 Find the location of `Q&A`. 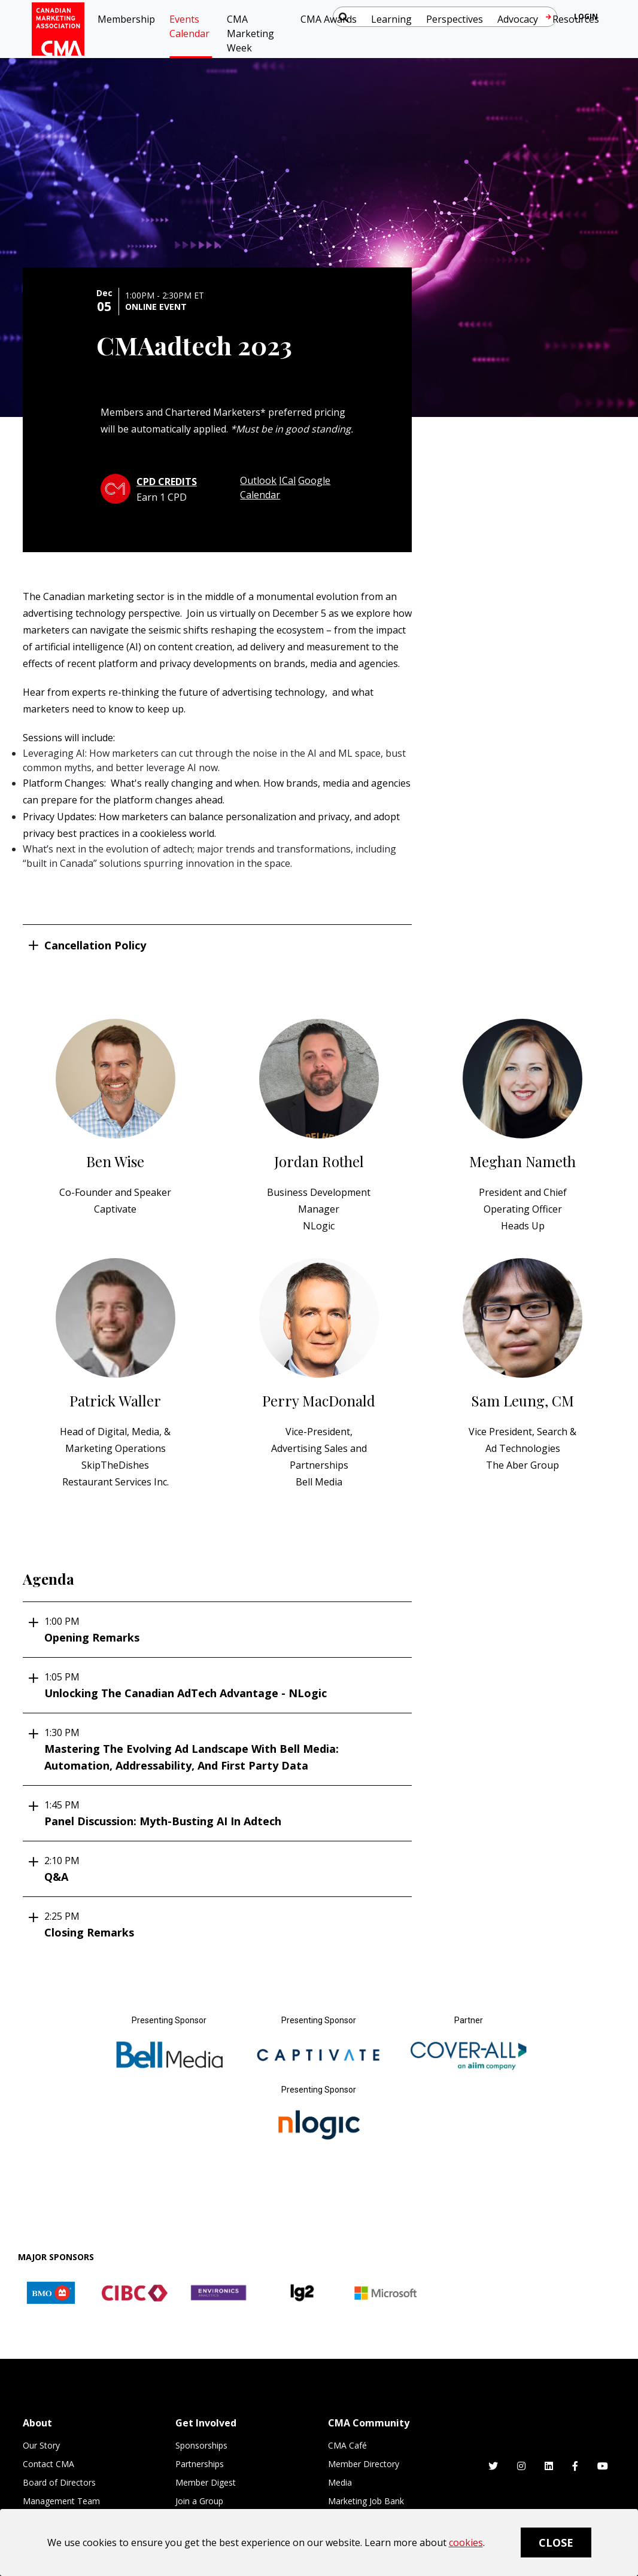

Q&A is located at coordinates (222, 1868).